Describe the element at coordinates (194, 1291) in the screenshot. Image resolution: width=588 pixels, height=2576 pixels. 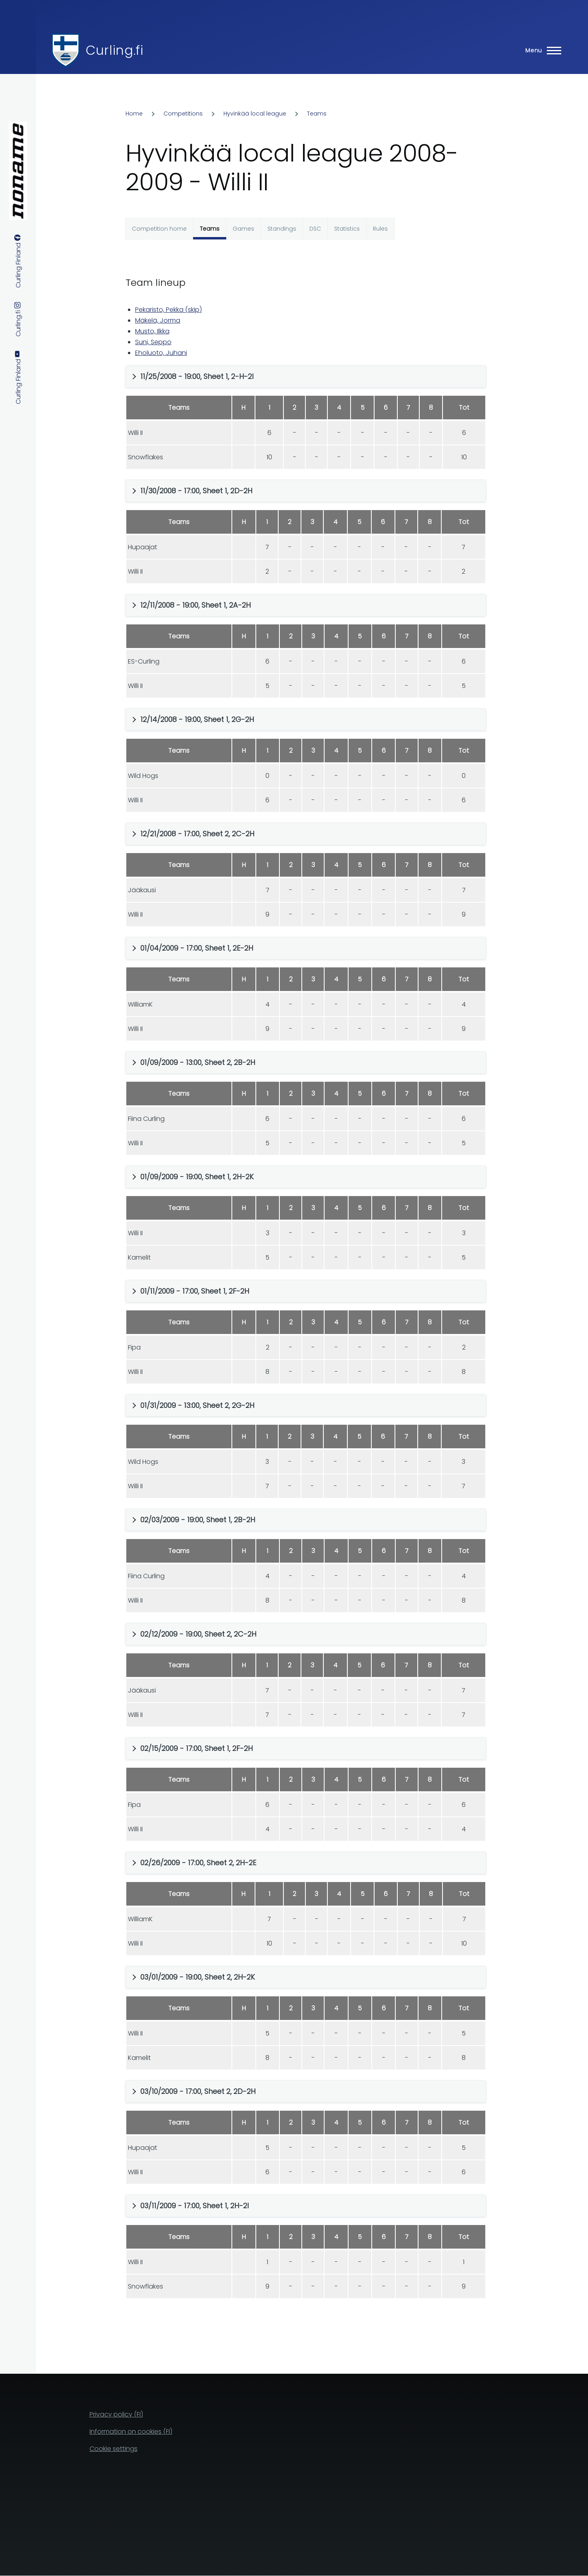
I see `01/11/2009 - 17:00, Sheet 1, 2F-2H [button]` at that location.